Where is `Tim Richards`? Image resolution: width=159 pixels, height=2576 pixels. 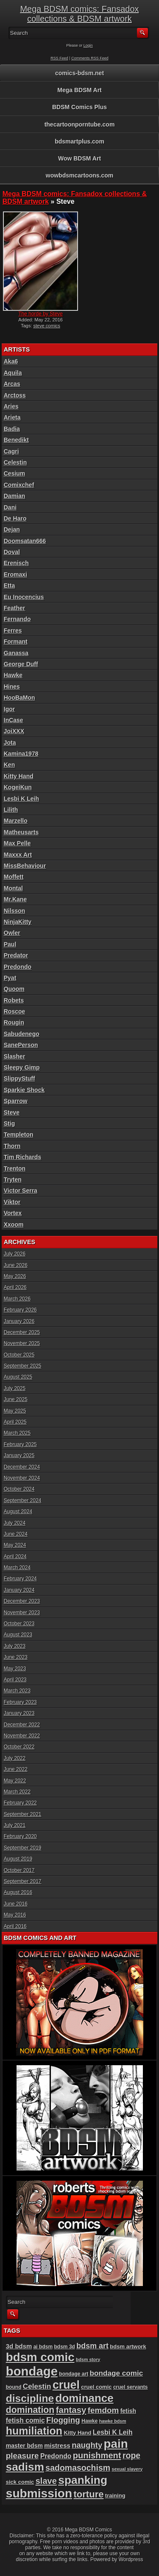 Tim Richards is located at coordinates (22, 1157).